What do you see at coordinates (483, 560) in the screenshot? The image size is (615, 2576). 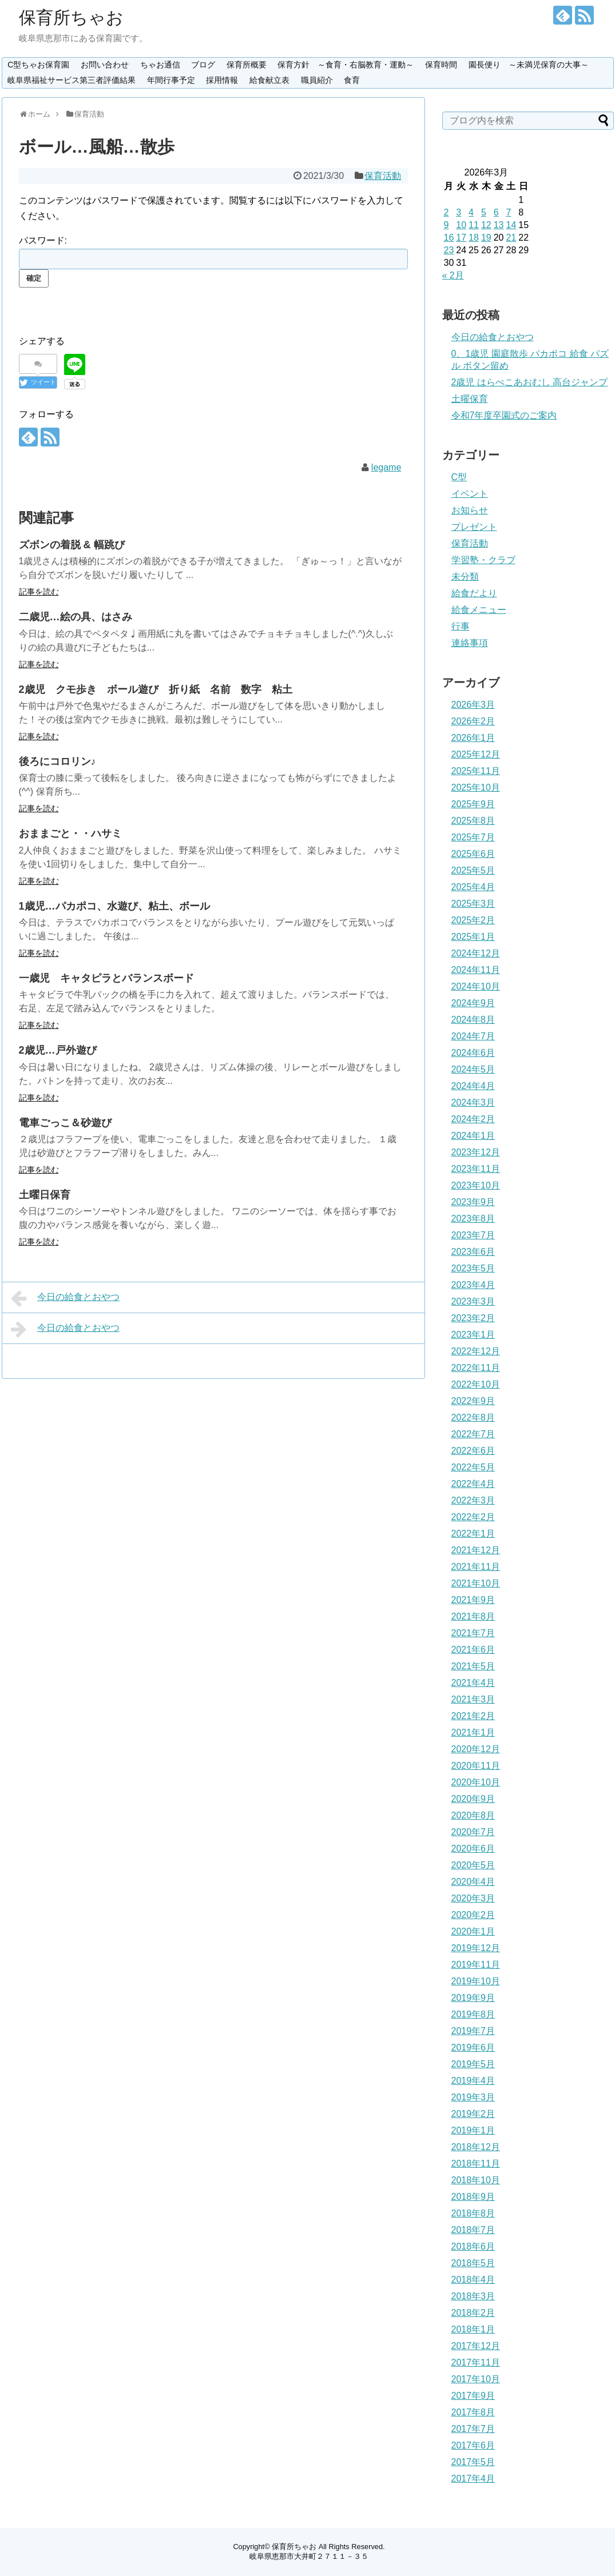 I see `学習塾・クラブ` at bounding box center [483, 560].